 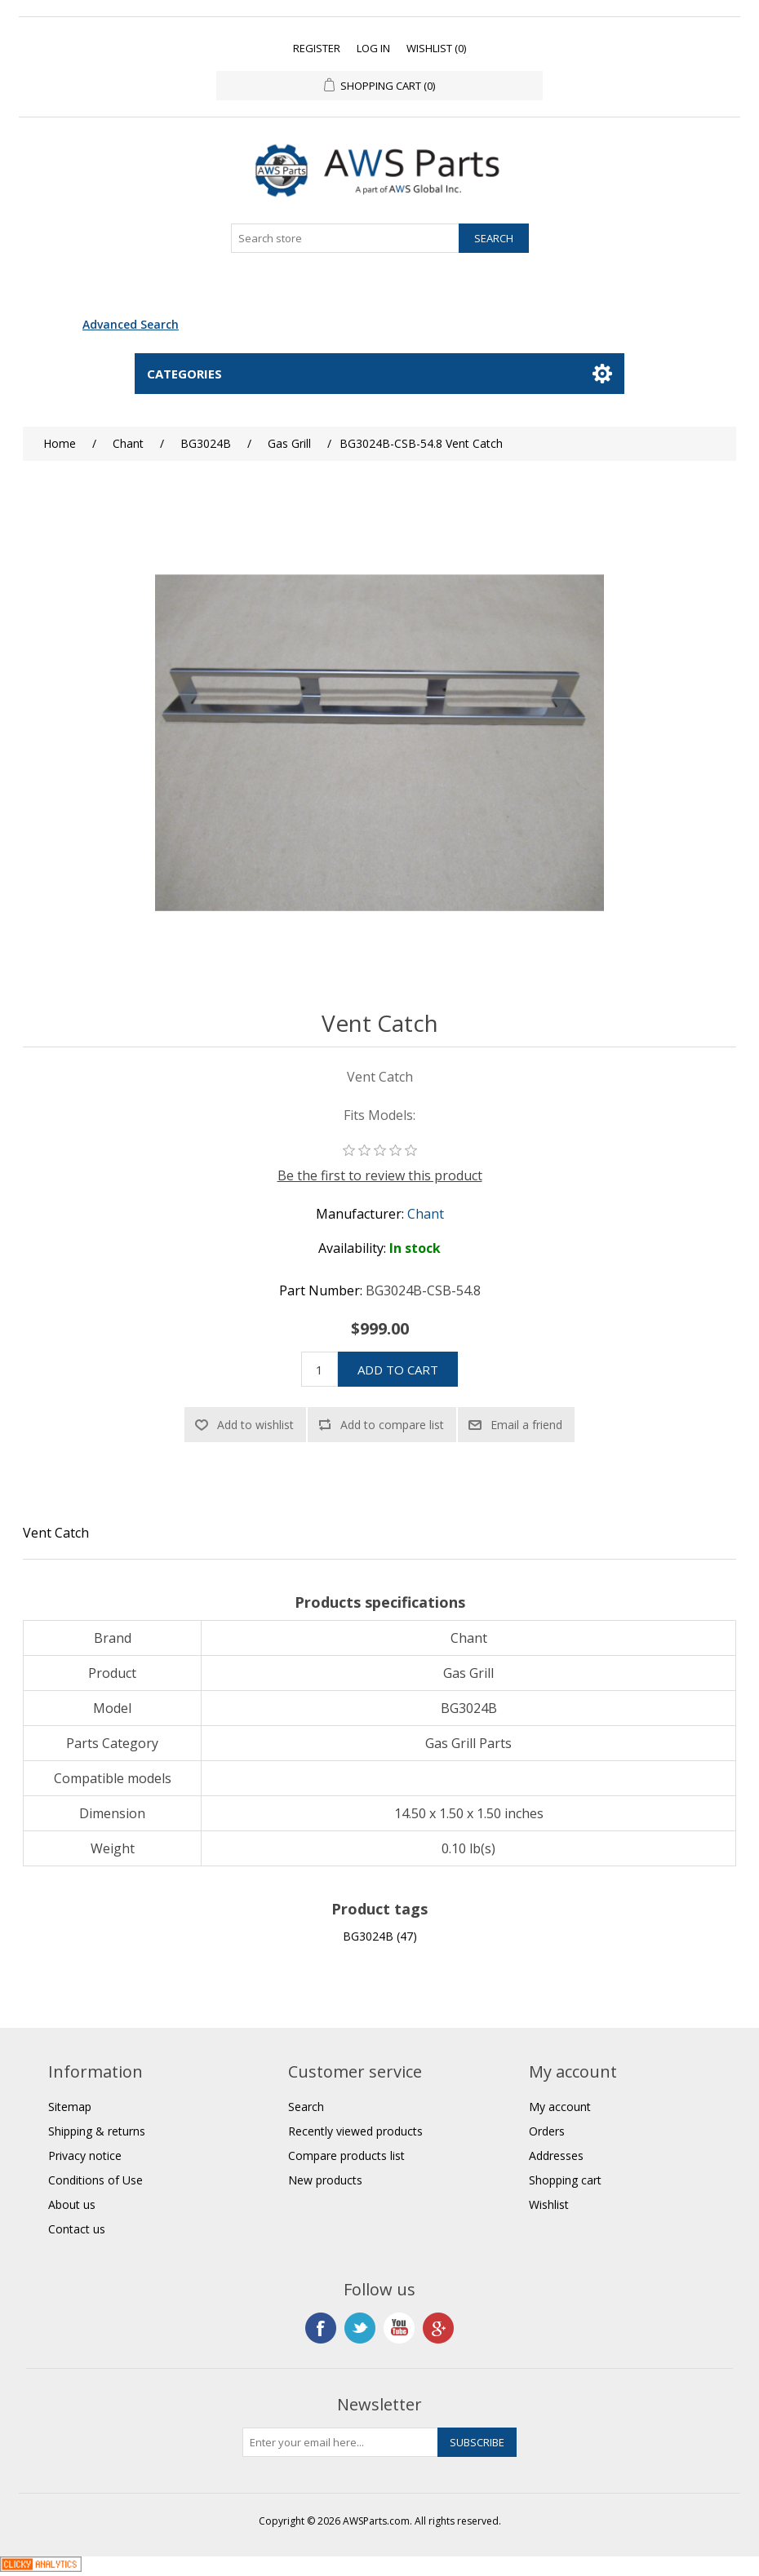 I want to click on Conditions of Use, so click(x=95, y=2180).